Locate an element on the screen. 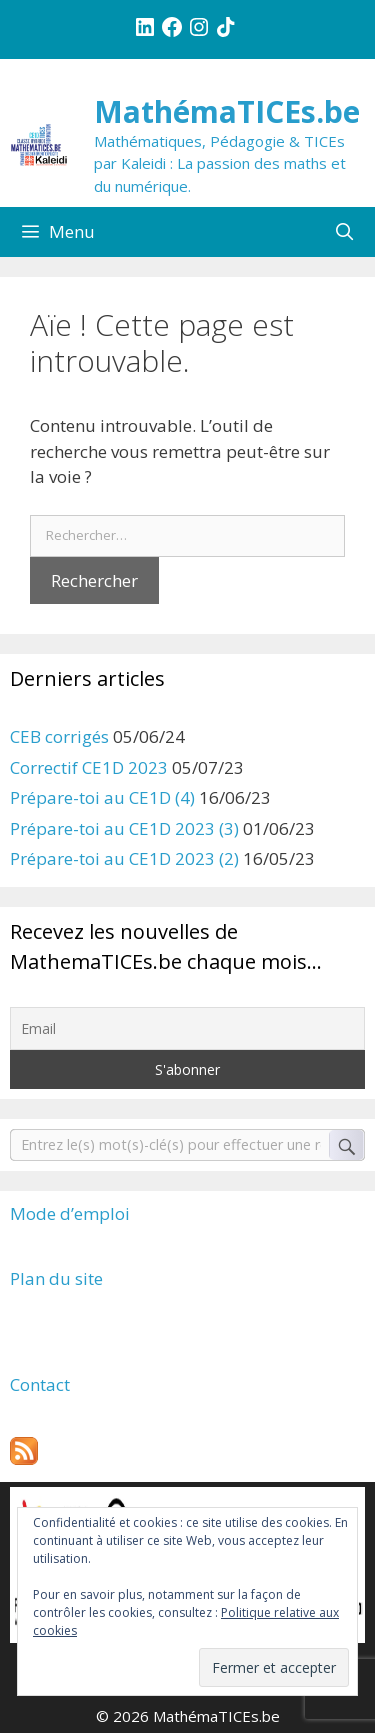  Contact is located at coordinates (40, 1384).